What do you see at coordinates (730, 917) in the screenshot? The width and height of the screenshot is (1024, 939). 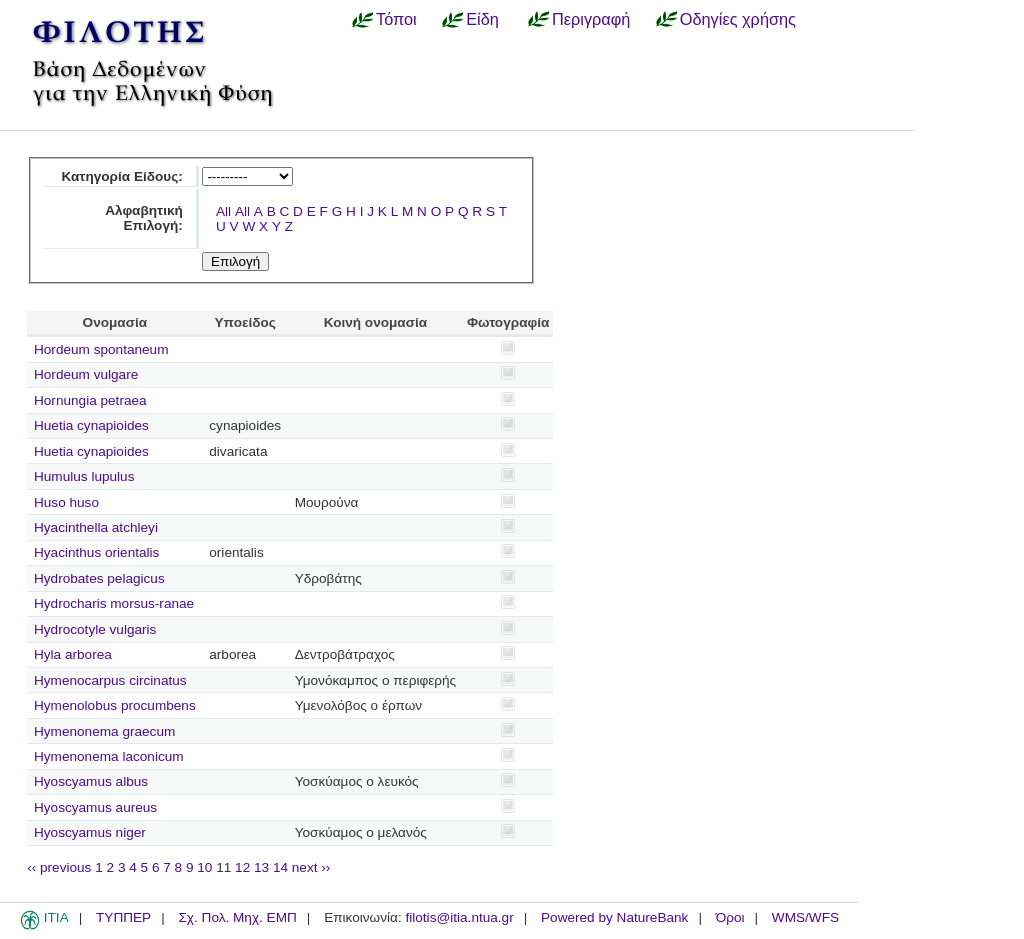 I see `Όροι` at bounding box center [730, 917].